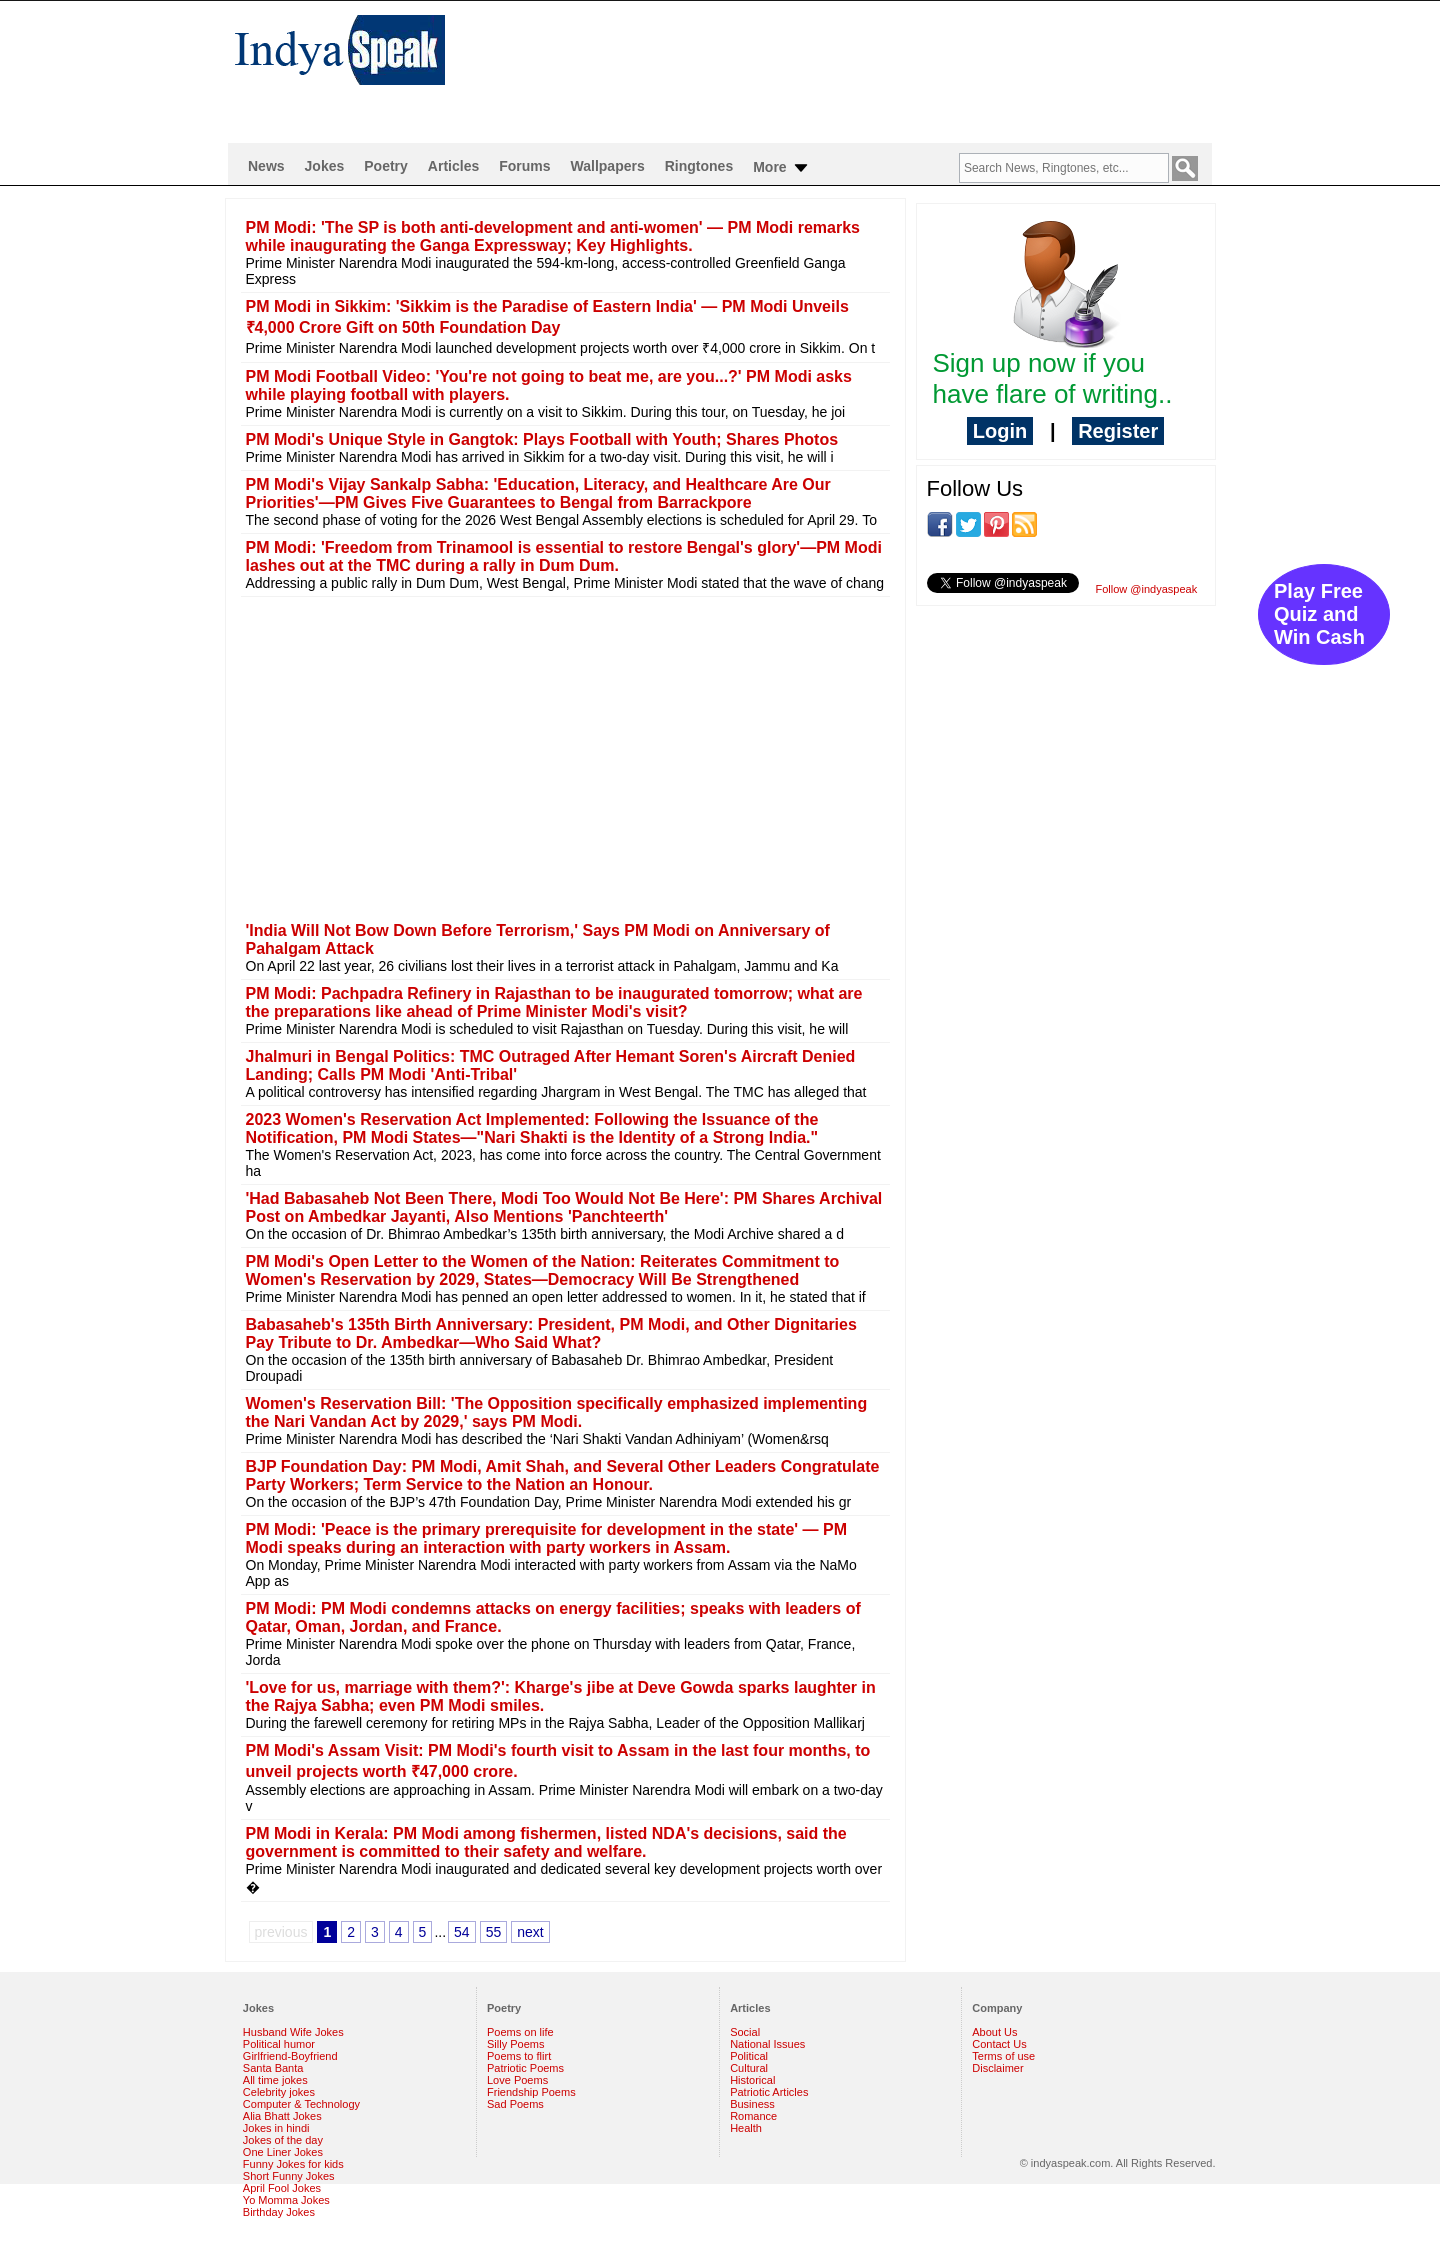  What do you see at coordinates (282, 2188) in the screenshot?
I see `April Fool Jokes` at bounding box center [282, 2188].